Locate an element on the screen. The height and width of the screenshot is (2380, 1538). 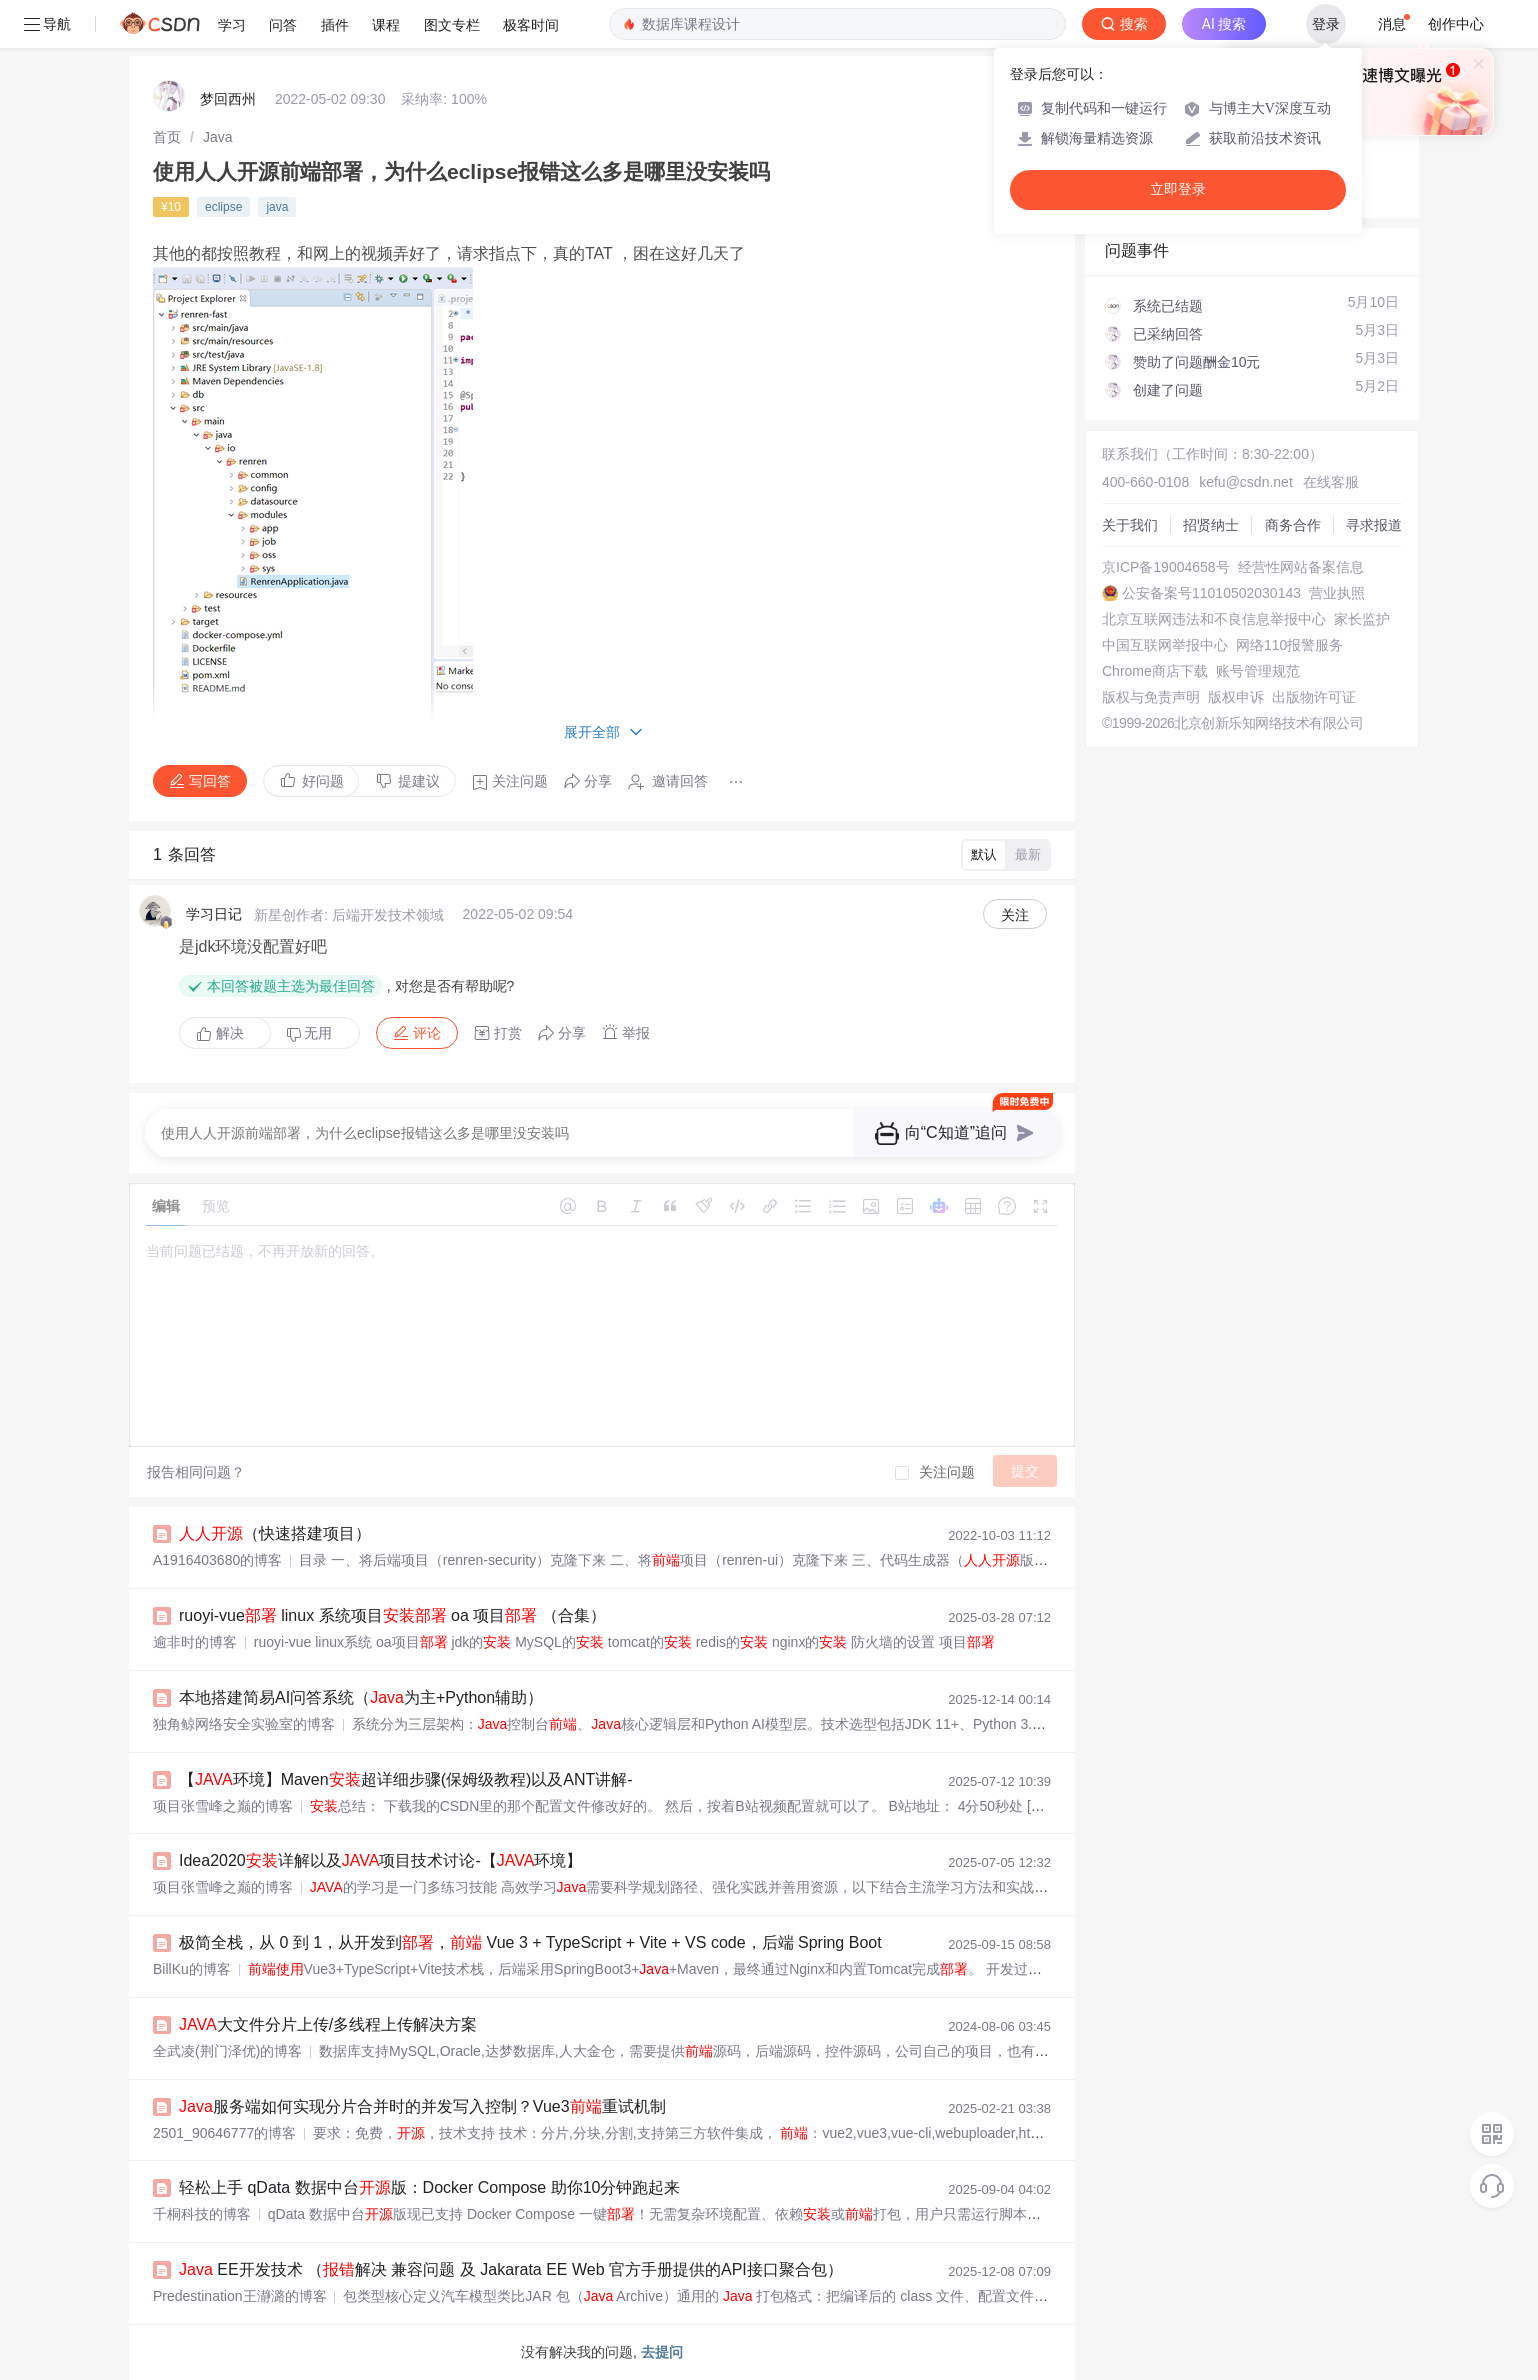
版权申诉 is located at coordinates (1236, 697).